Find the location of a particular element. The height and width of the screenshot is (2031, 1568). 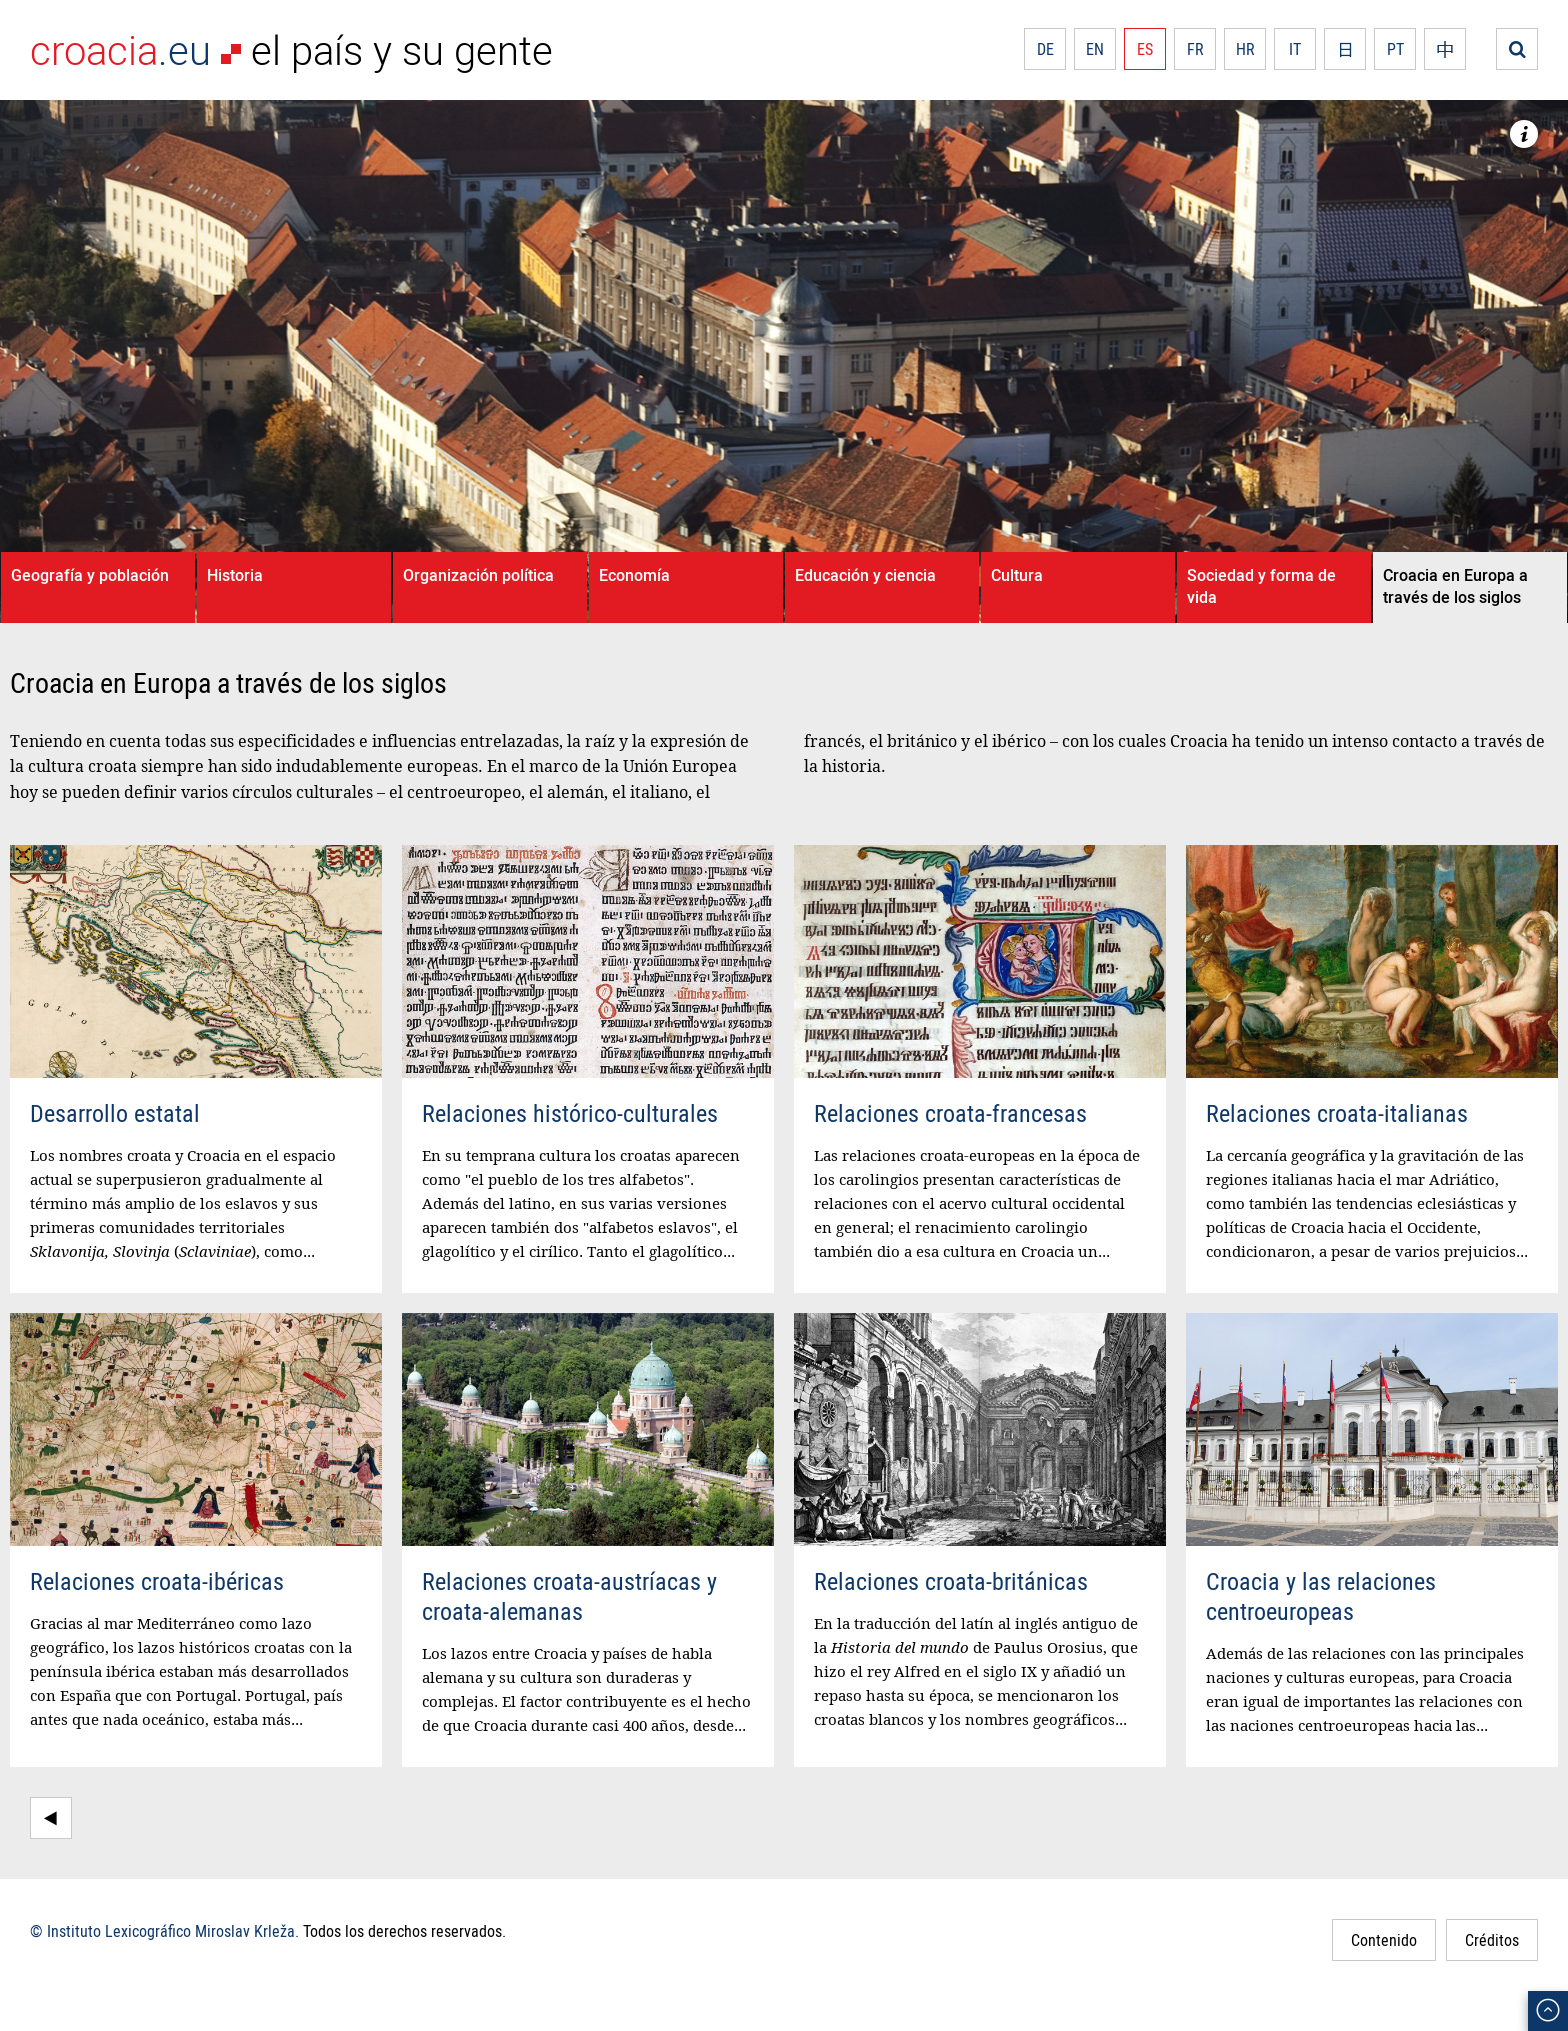

Economía is located at coordinates (634, 575).